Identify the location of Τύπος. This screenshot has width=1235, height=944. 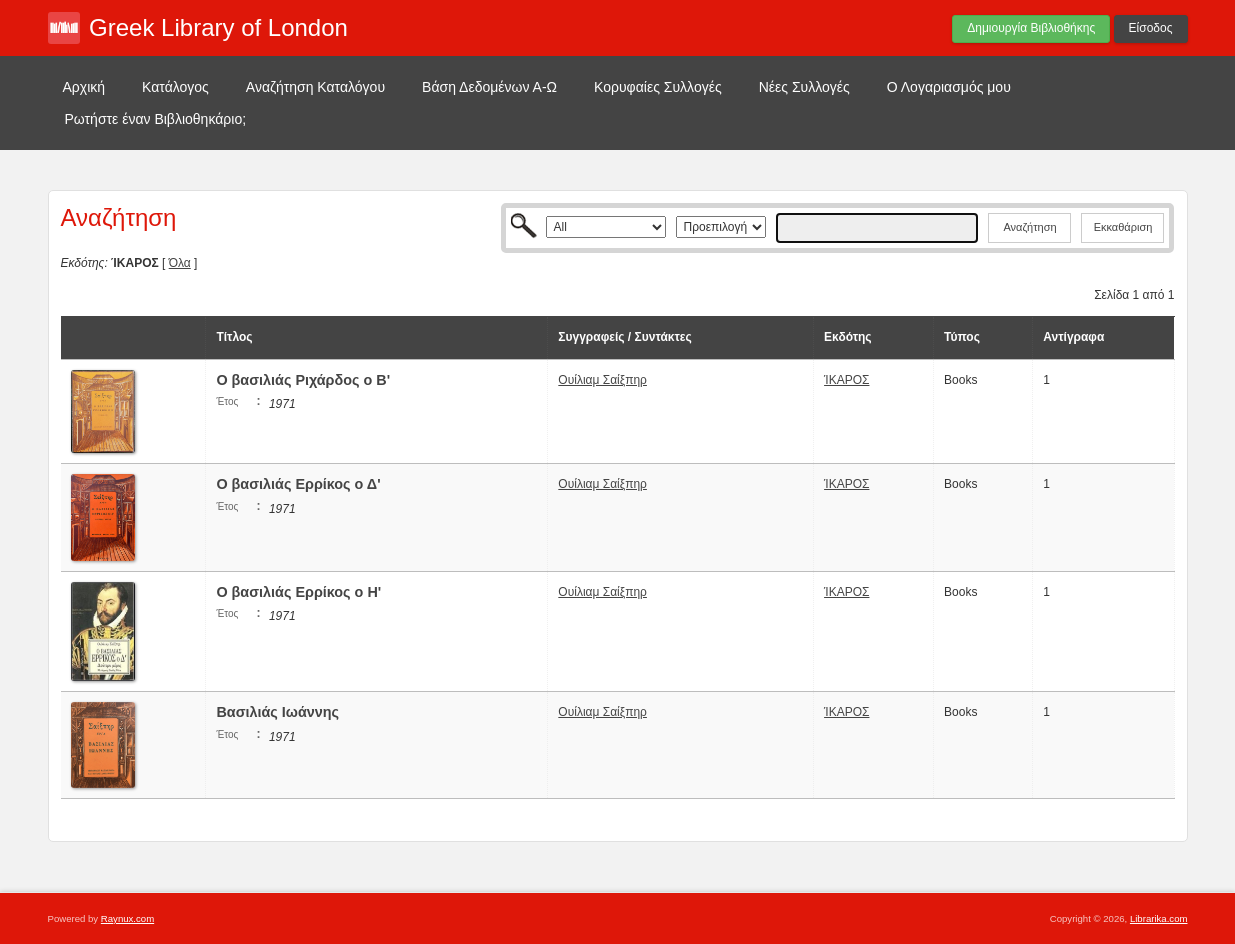
(962, 337).